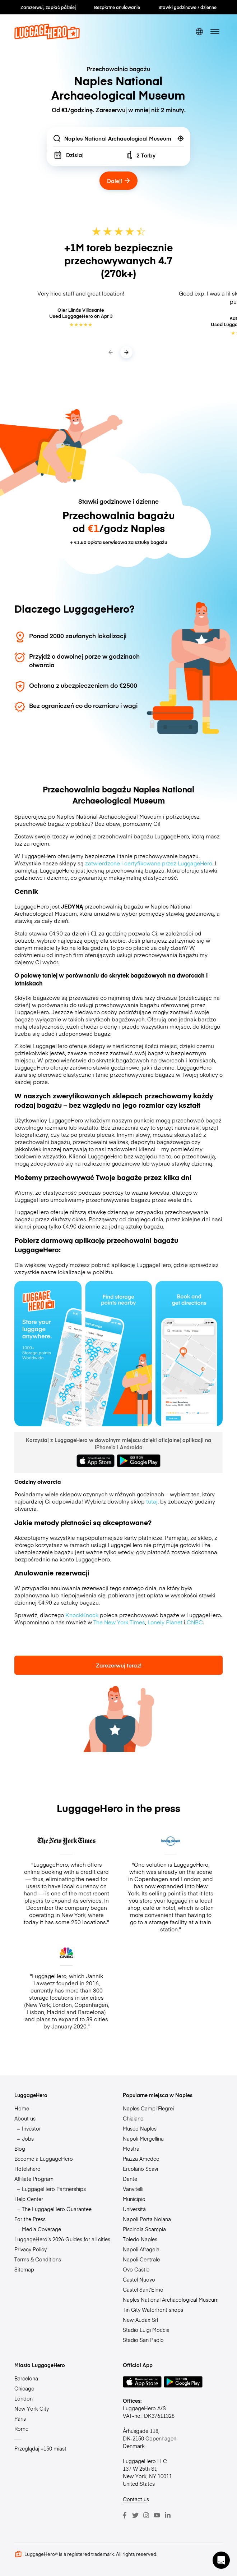 The image size is (237, 2576). Describe the element at coordinates (118, 1665) in the screenshot. I see `Zarezerwuj teraz!` at that location.